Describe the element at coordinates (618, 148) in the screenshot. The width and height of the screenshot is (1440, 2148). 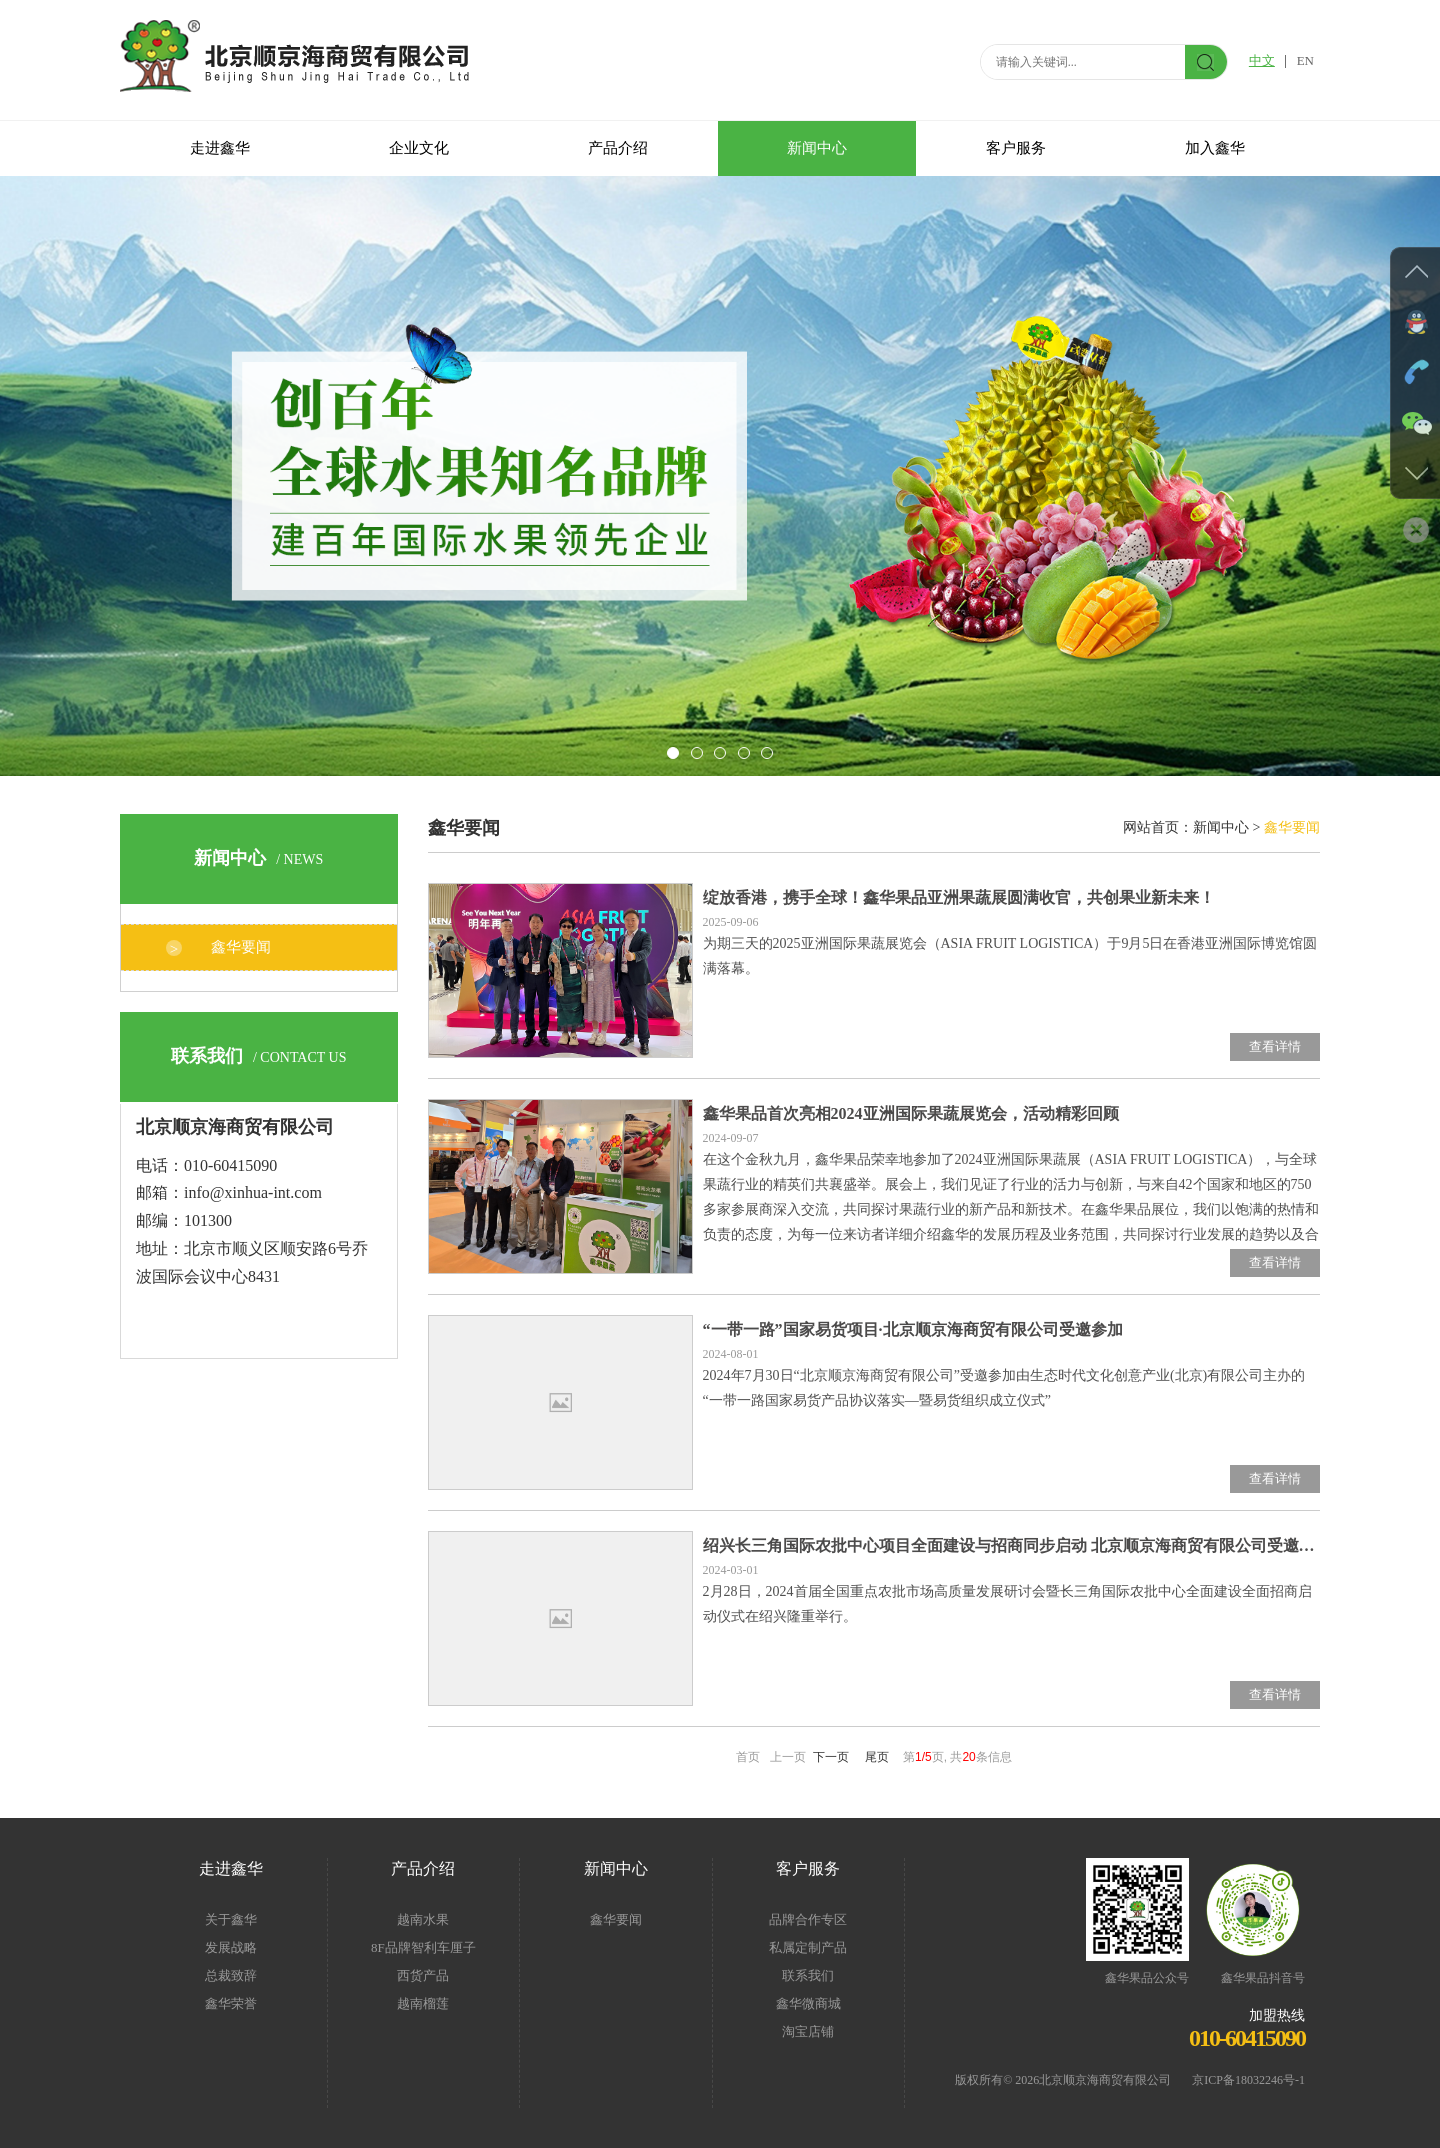
I see `产品介绍` at that location.